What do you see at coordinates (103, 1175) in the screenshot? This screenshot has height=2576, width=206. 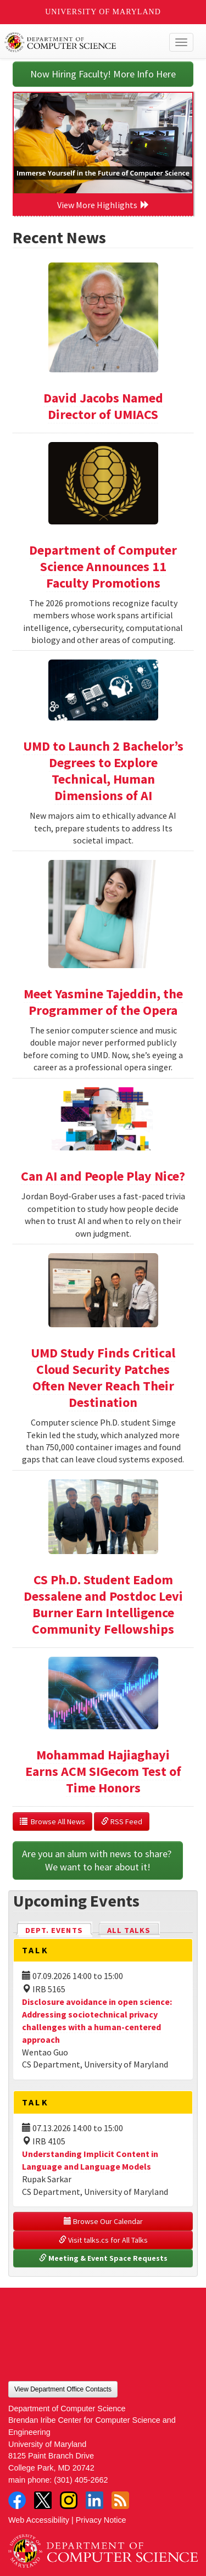 I see `Can AI and People Play Nice?` at bounding box center [103, 1175].